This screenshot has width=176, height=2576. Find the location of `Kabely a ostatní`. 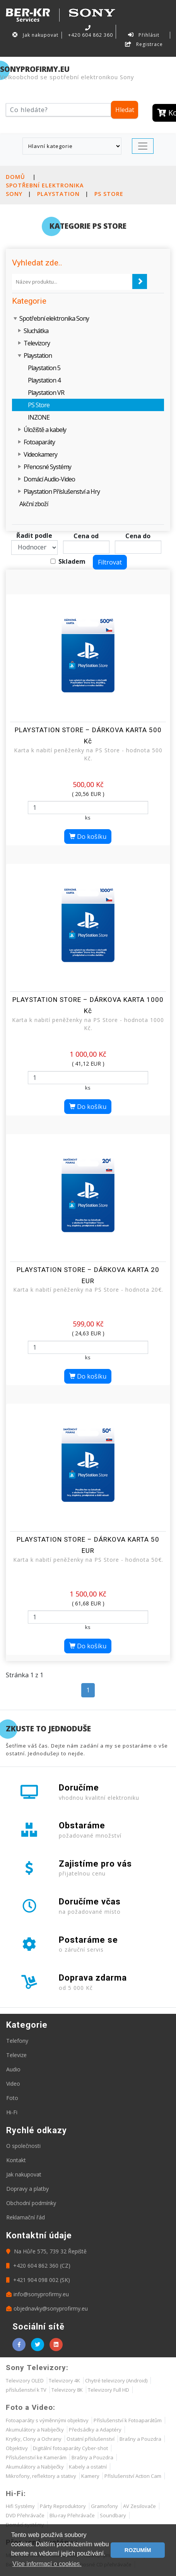

Kabely a ostatní is located at coordinates (88, 2466).